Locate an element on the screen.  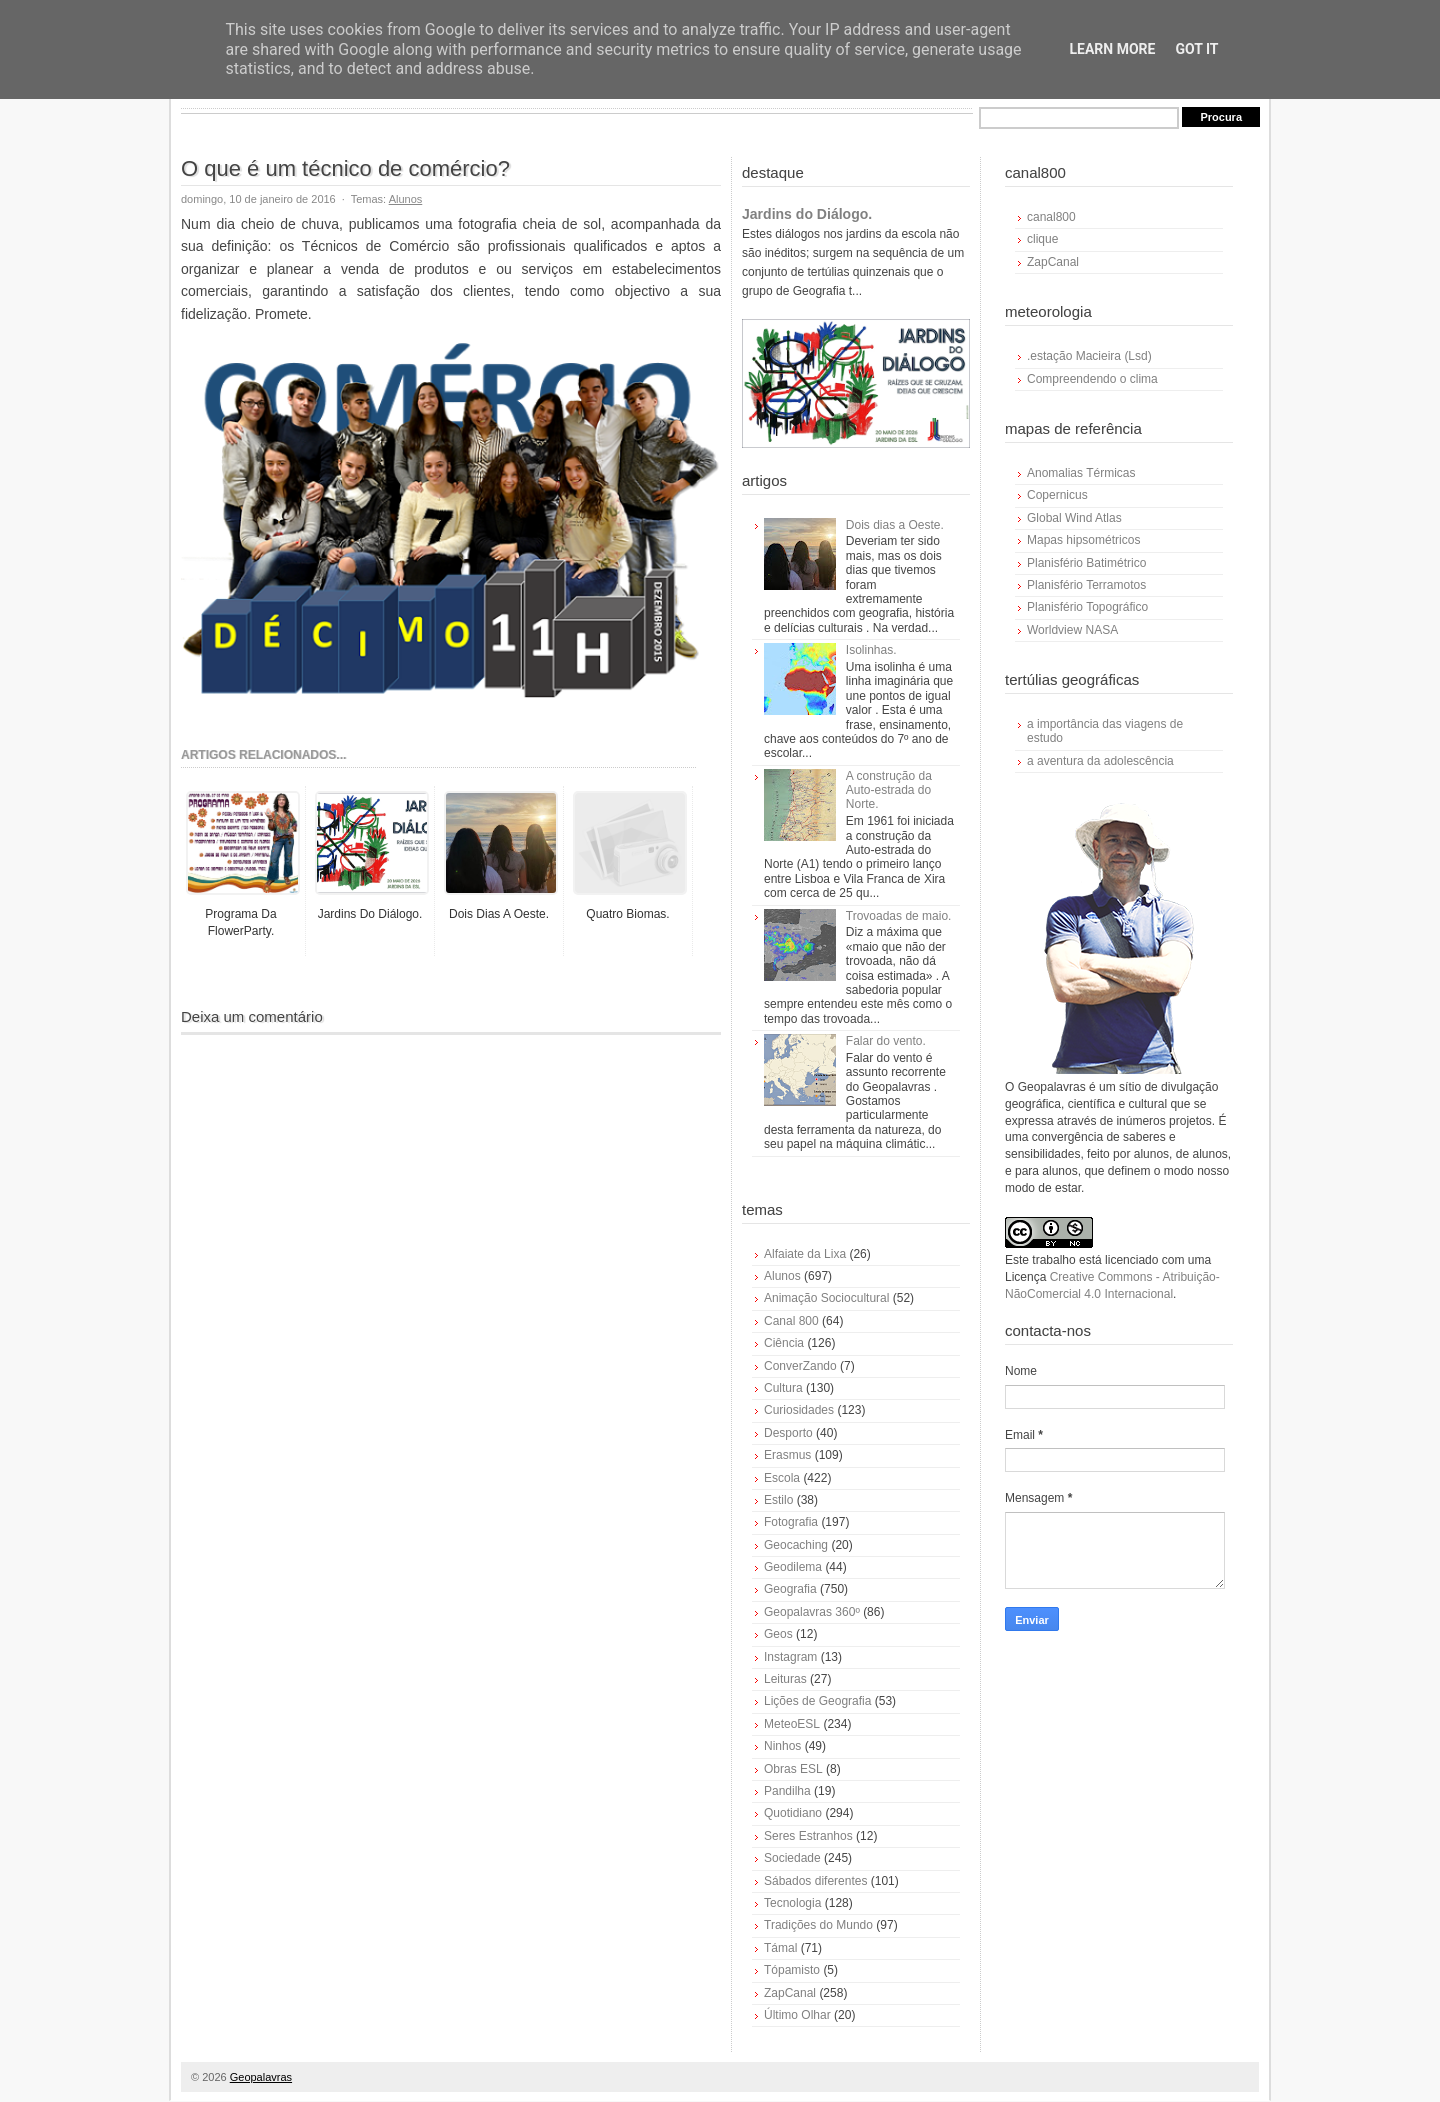
Falar do vento. is located at coordinates (886, 1041).